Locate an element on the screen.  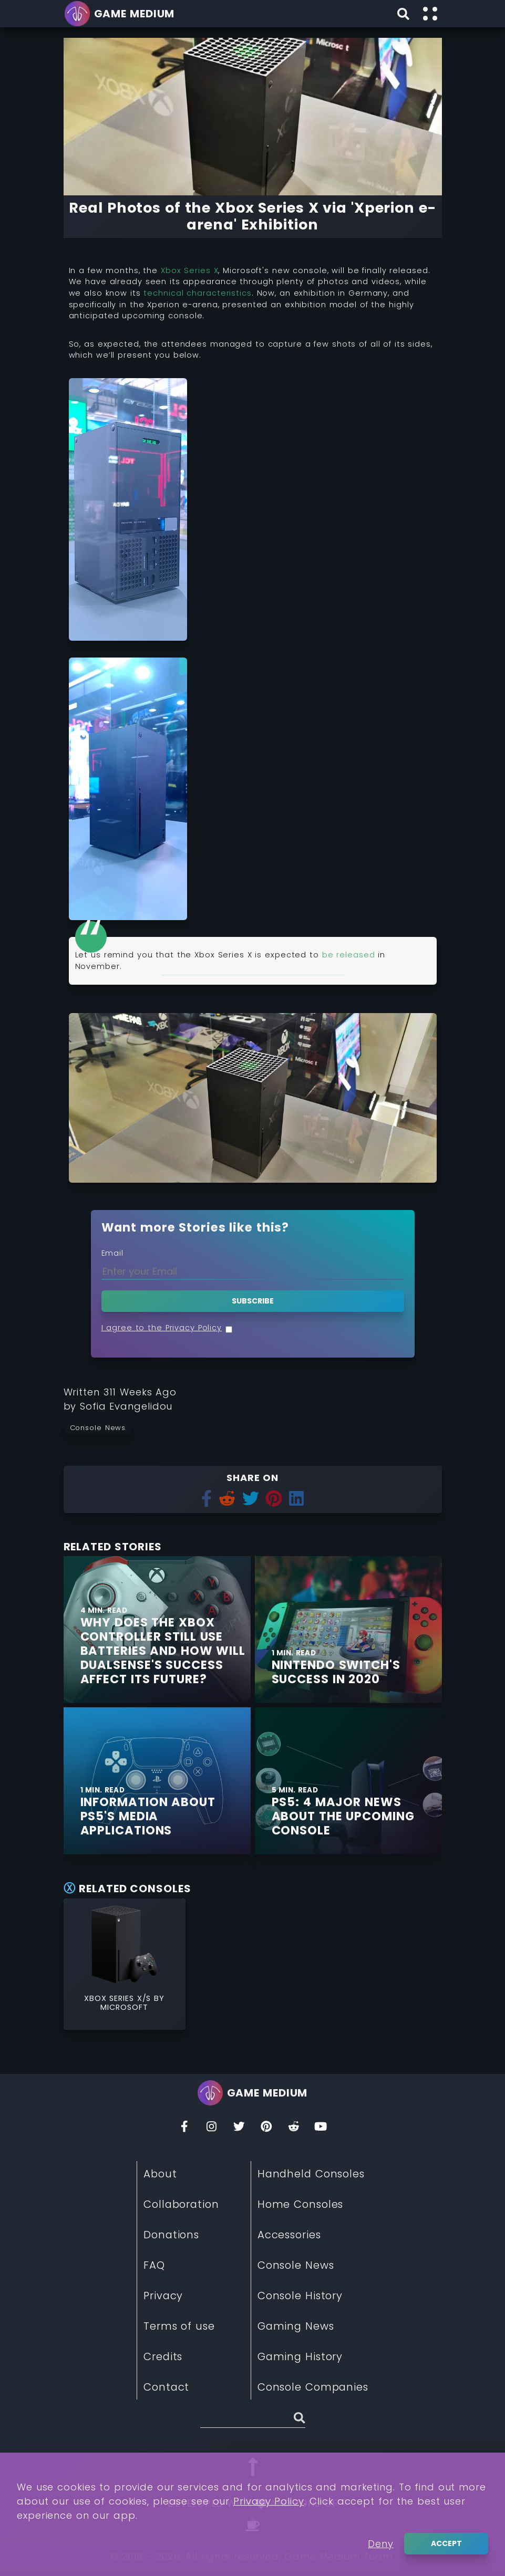
[Read more from Console News] is located at coordinates (101, 1427).